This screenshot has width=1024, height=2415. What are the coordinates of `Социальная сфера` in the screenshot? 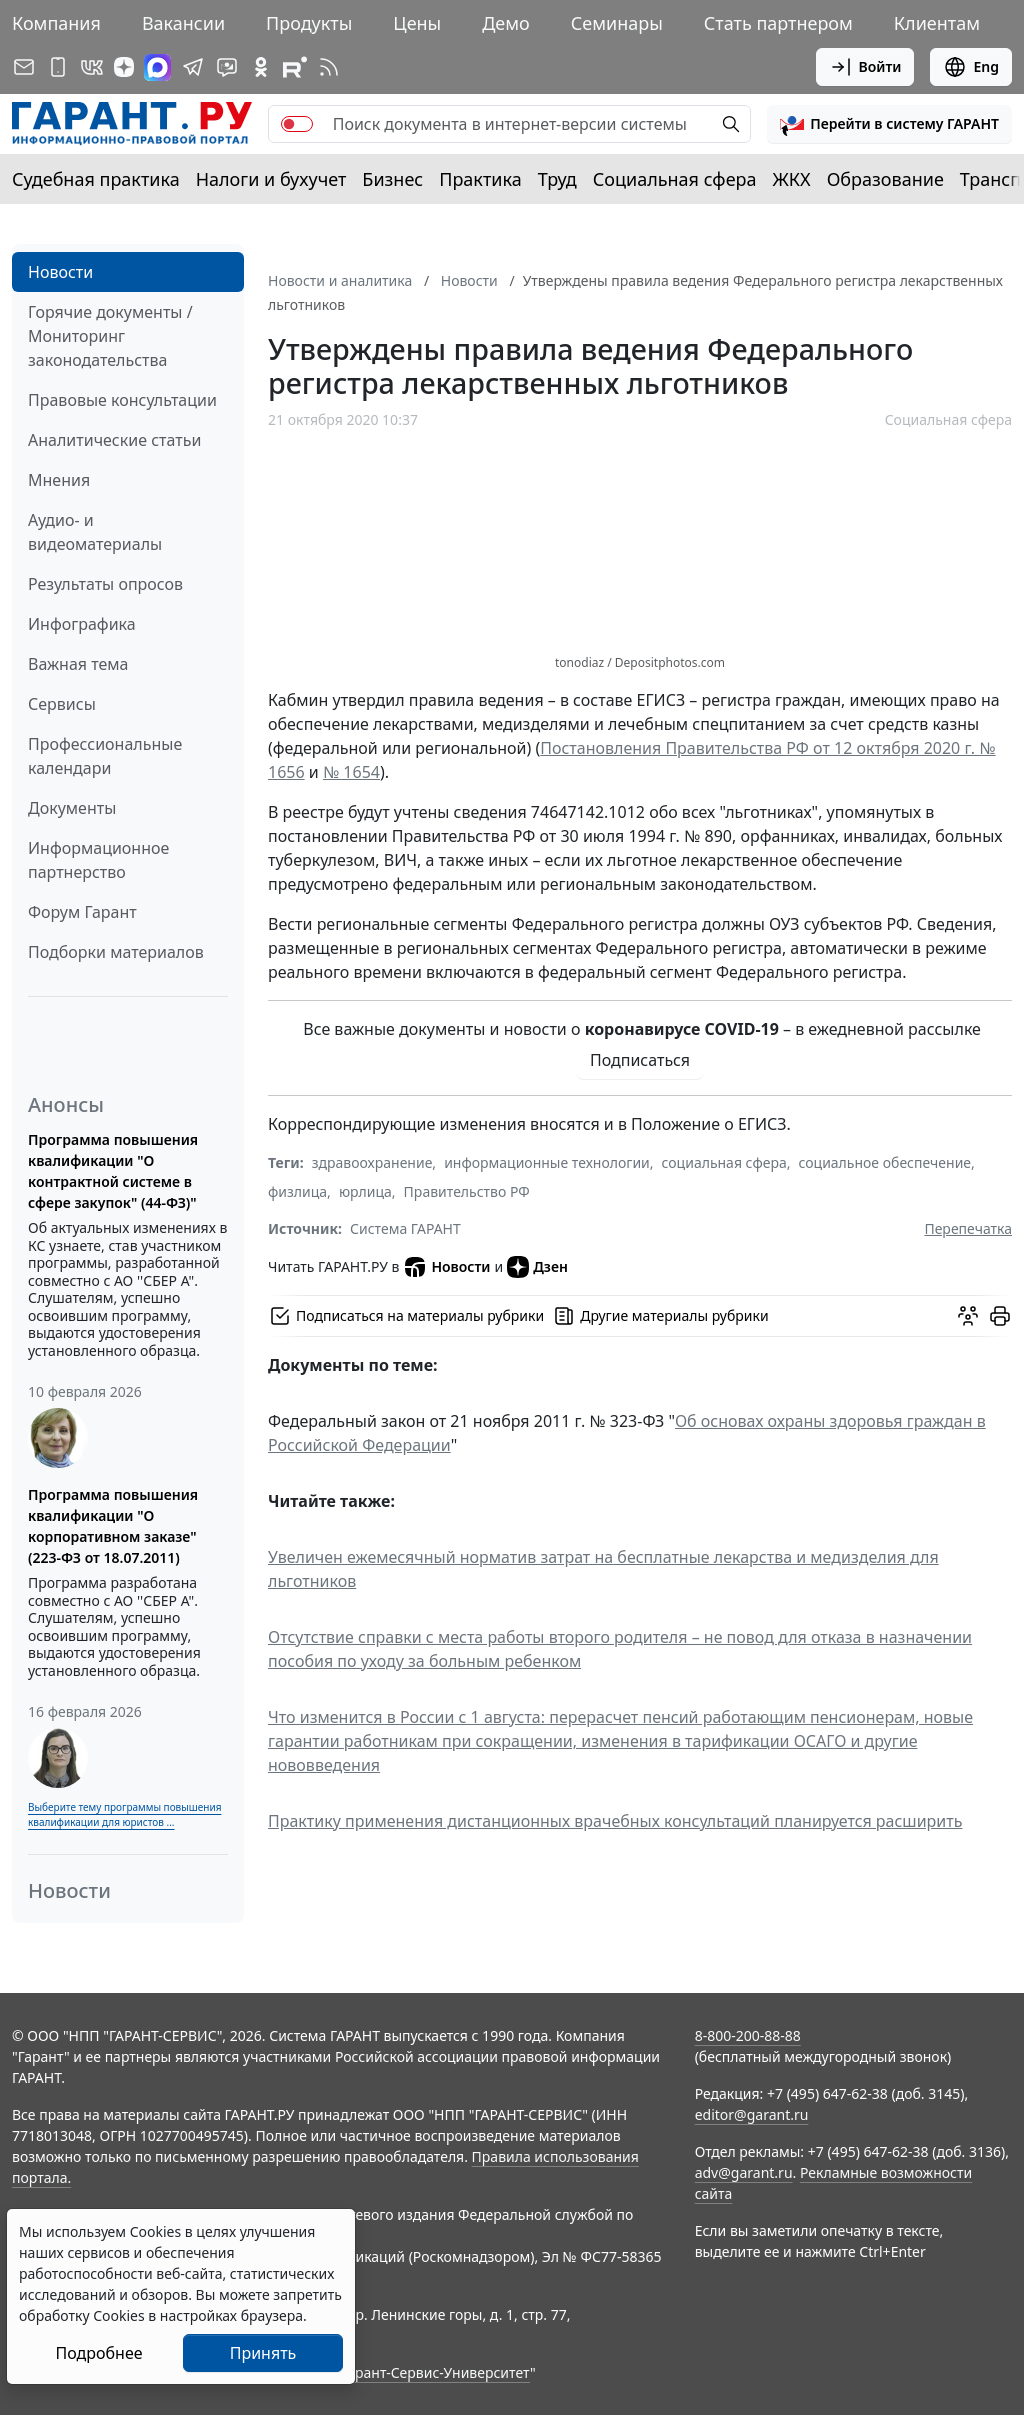 It's located at (675, 179).